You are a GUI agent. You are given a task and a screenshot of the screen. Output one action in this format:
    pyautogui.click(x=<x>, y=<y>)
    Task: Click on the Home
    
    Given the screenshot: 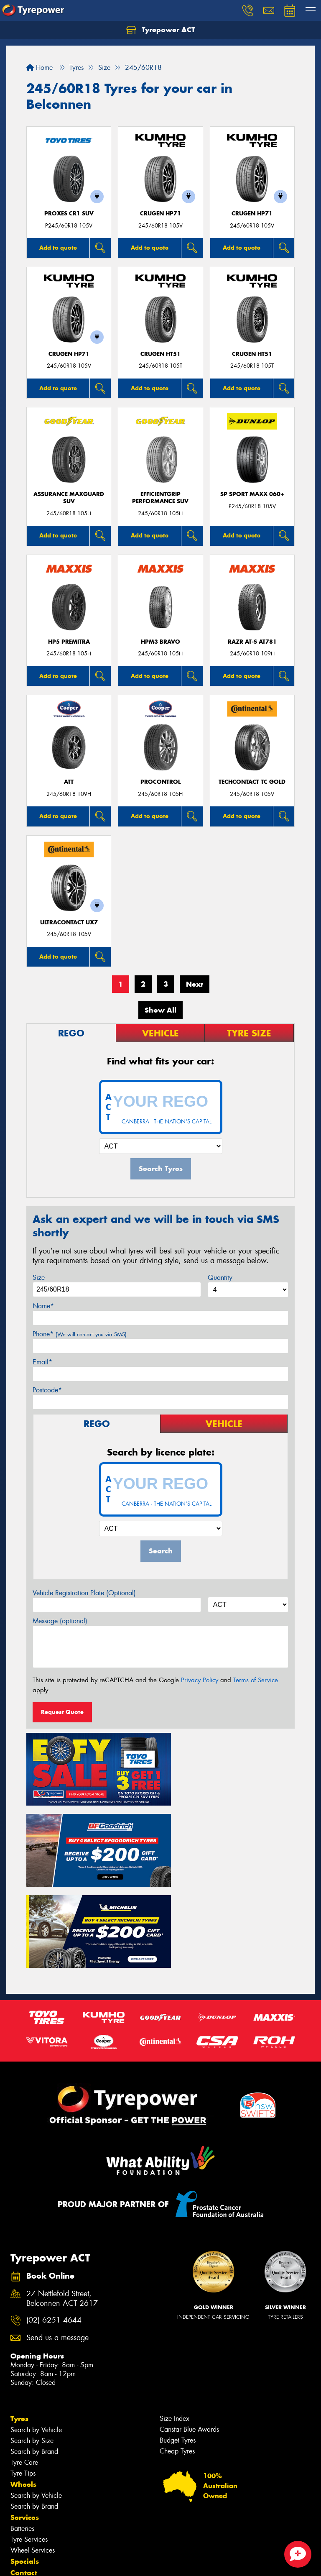 What is the action you would take?
    pyautogui.click(x=39, y=67)
    